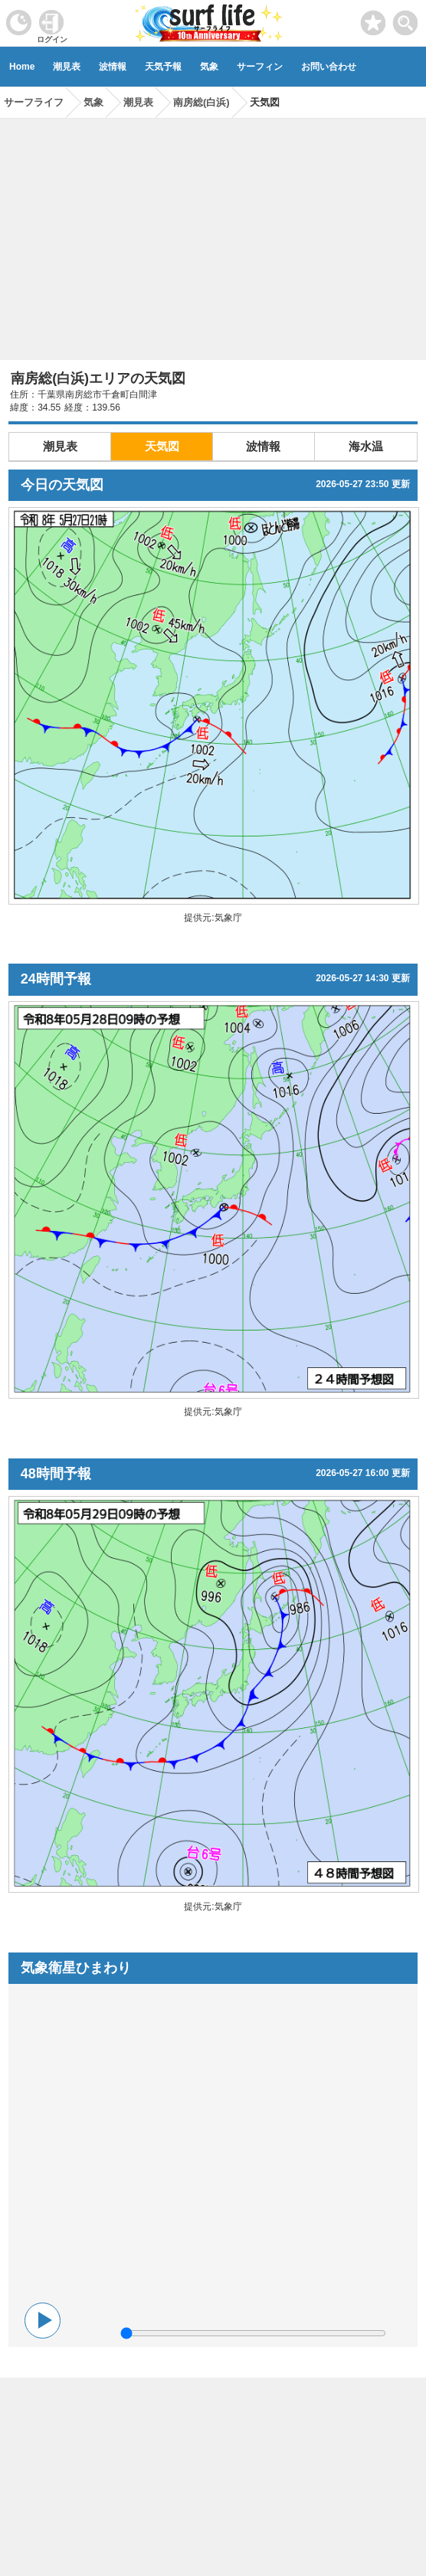  I want to click on 波情報, so click(112, 66).